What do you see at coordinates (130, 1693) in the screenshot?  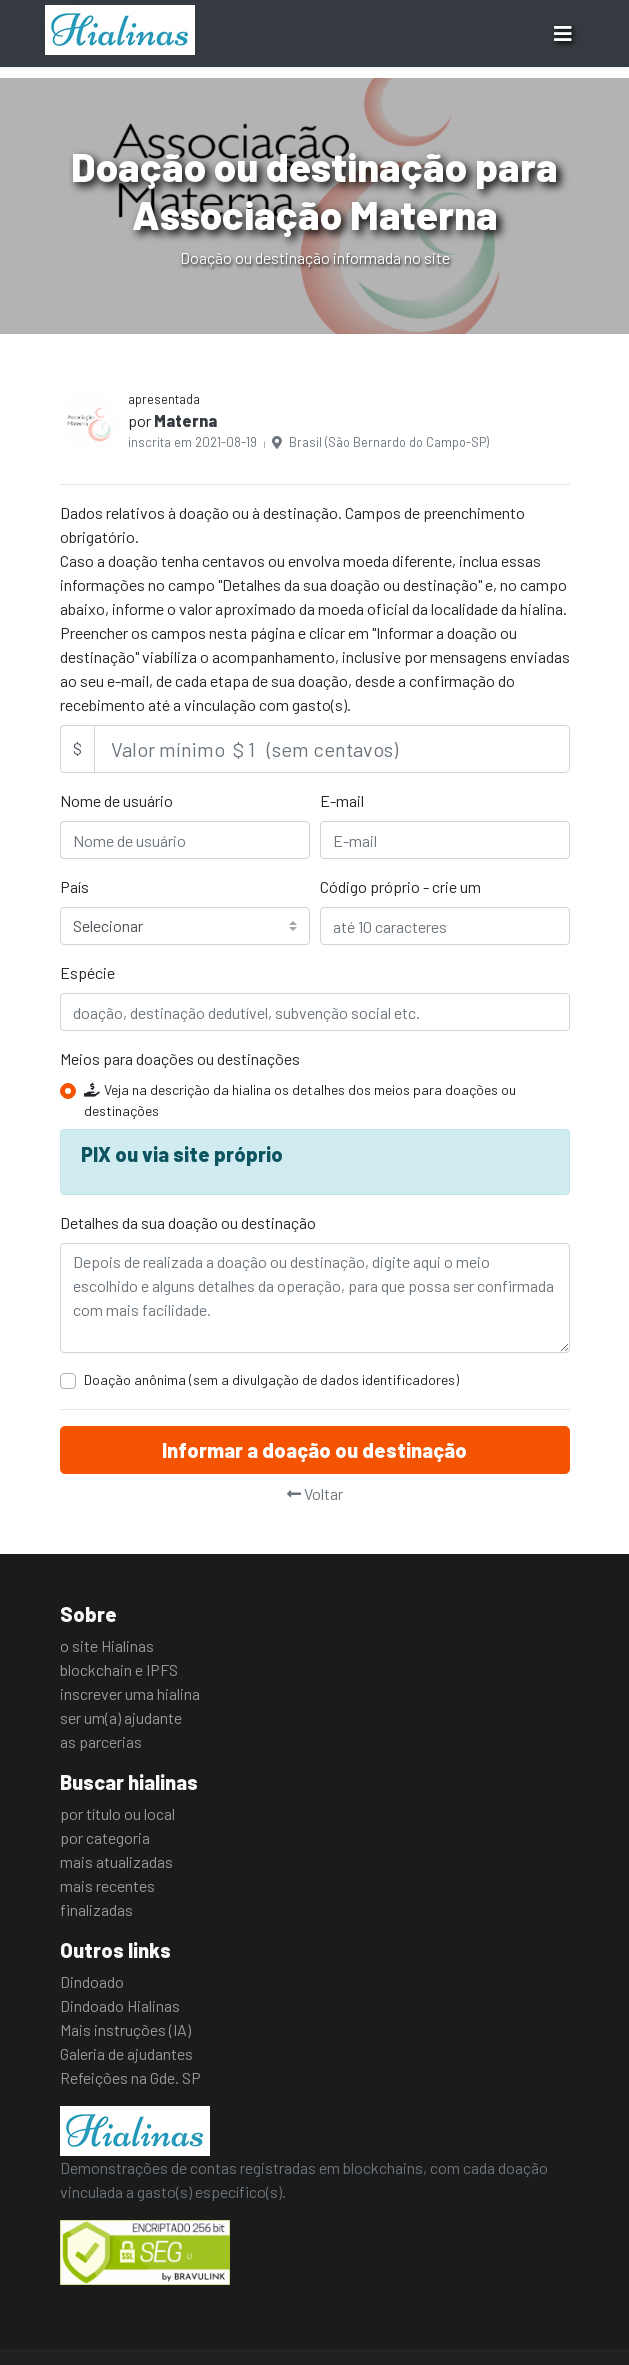 I see `inscrever uma hialina` at bounding box center [130, 1693].